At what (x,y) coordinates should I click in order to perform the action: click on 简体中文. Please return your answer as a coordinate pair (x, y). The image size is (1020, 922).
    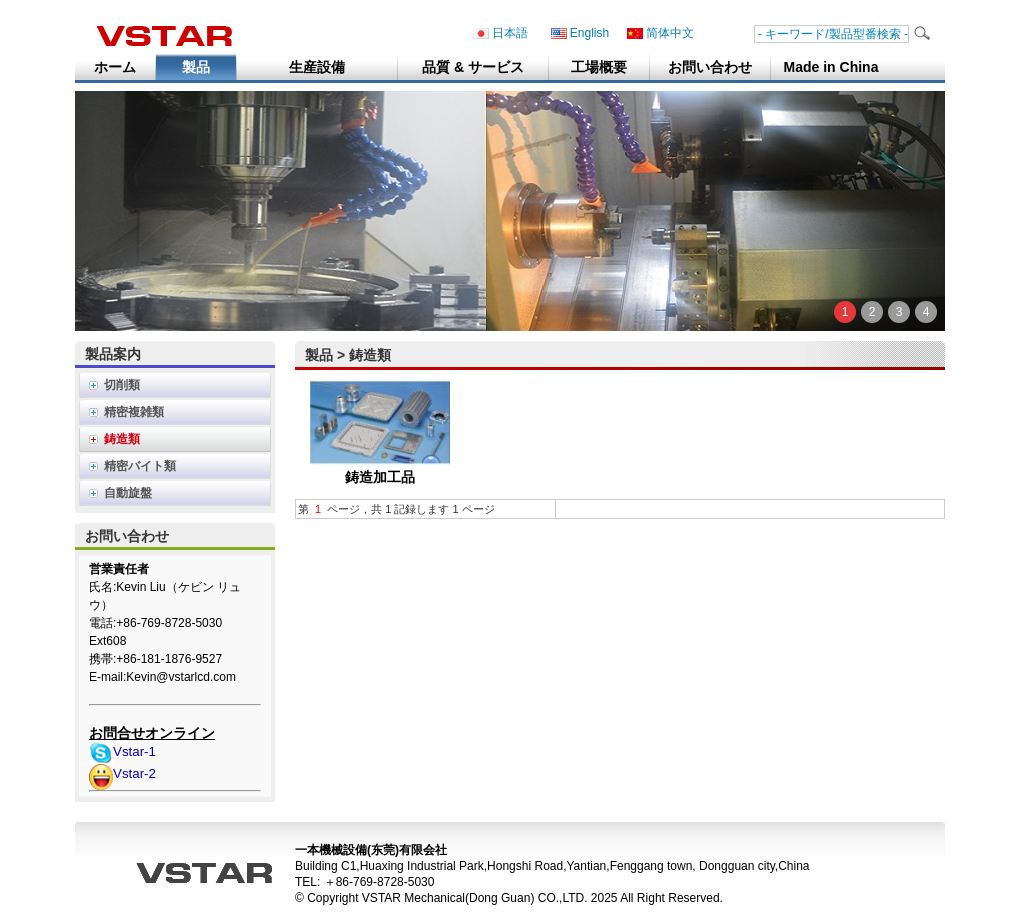
    Looking at the image, I should click on (660, 33).